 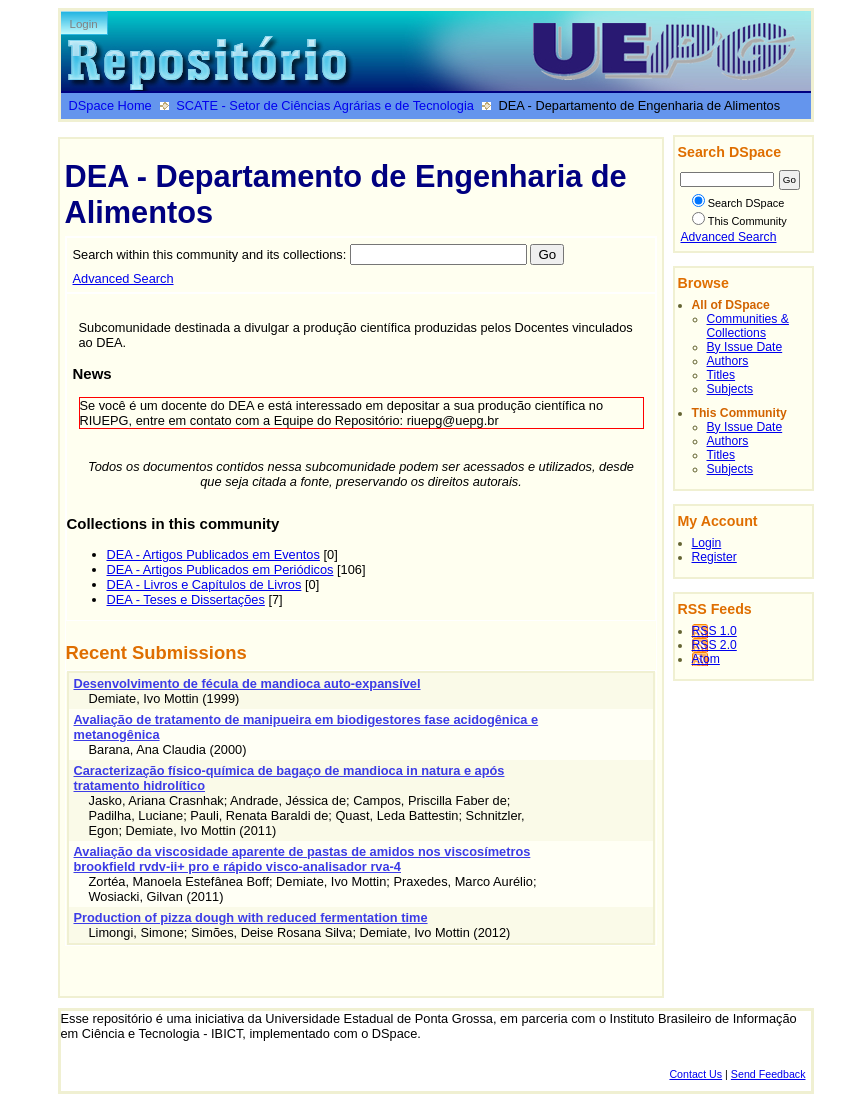 I want to click on DSpace Home, so click(x=110, y=105).